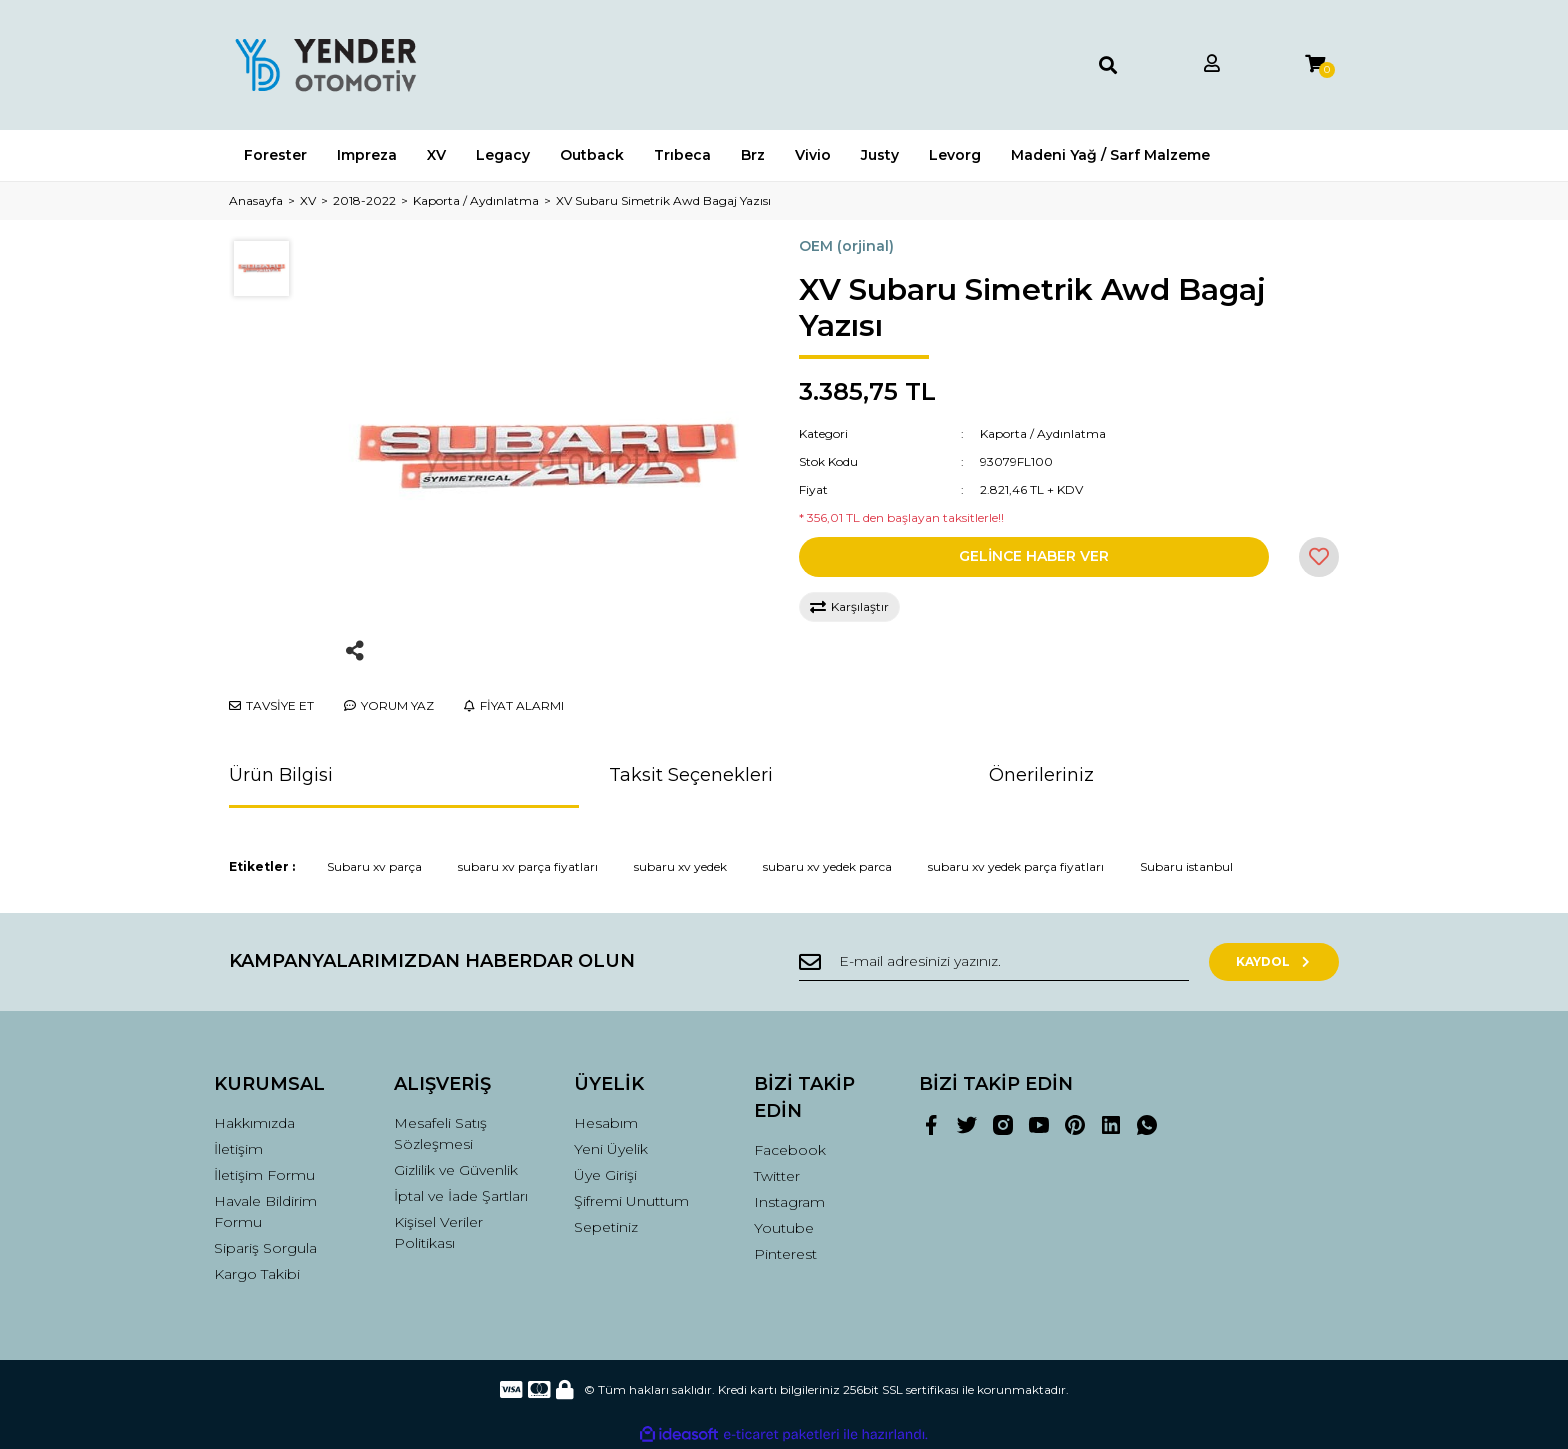 The height and width of the screenshot is (1449, 1568). Describe the element at coordinates (325, 65) in the screenshot. I see `[Logo]` at that location.